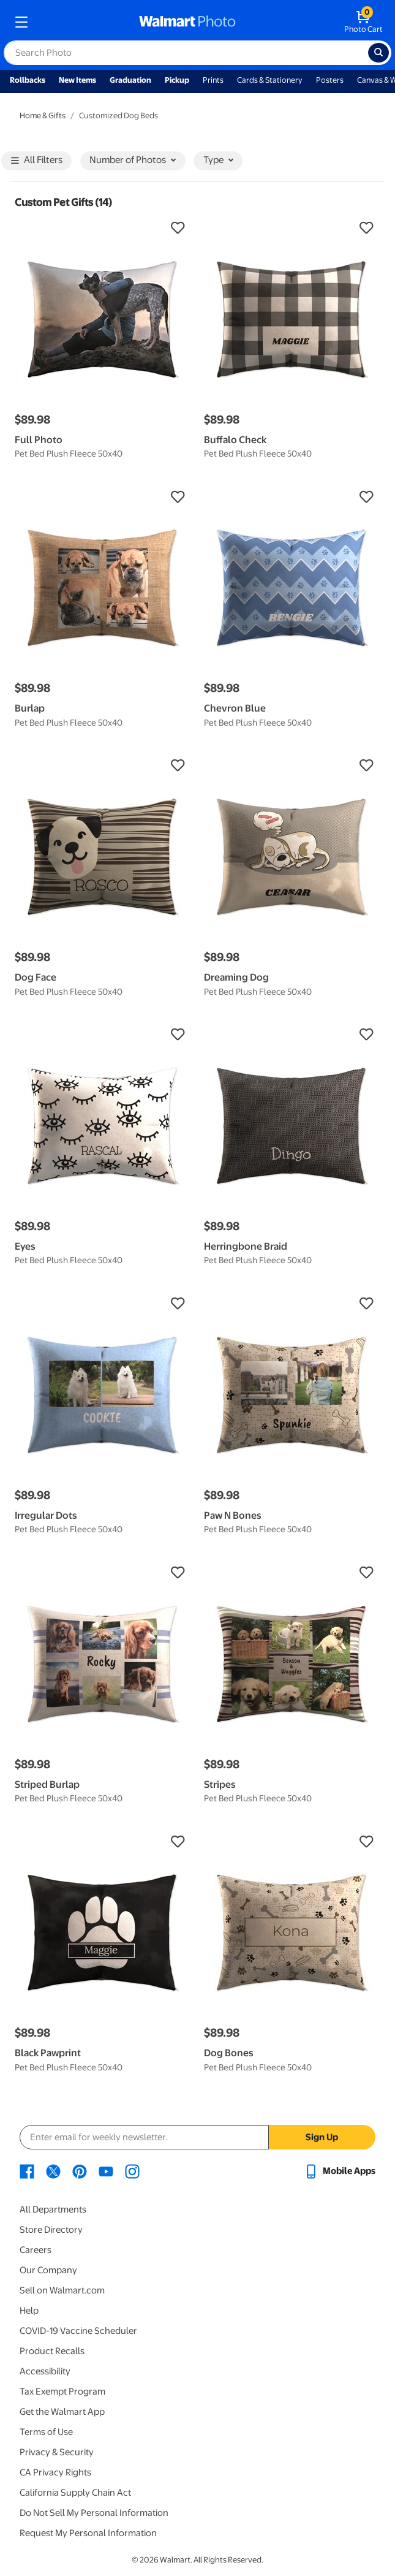 The height and width of the screenshot is (2576, 395). What do you see at coordinates (339, 2170) in the screenshot?
I see `[Walmart mobile app - opens in a new window]` at bounding box center [339, 2170].